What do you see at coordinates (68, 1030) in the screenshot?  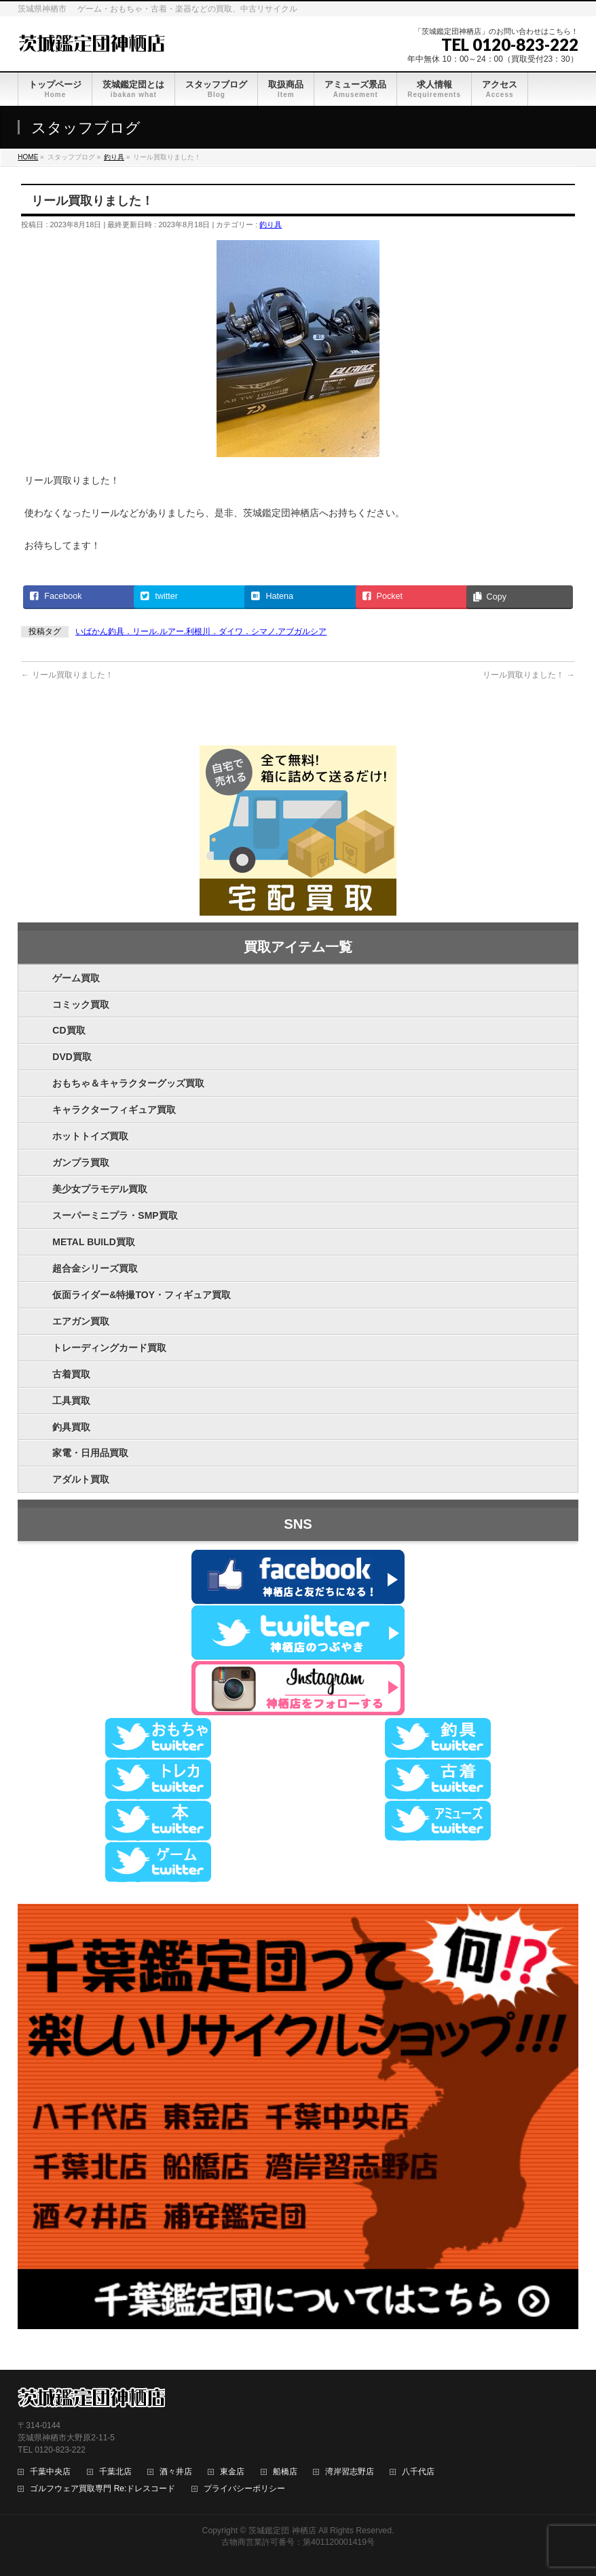 I see `CD買取` at bounding box center [68, 1030].